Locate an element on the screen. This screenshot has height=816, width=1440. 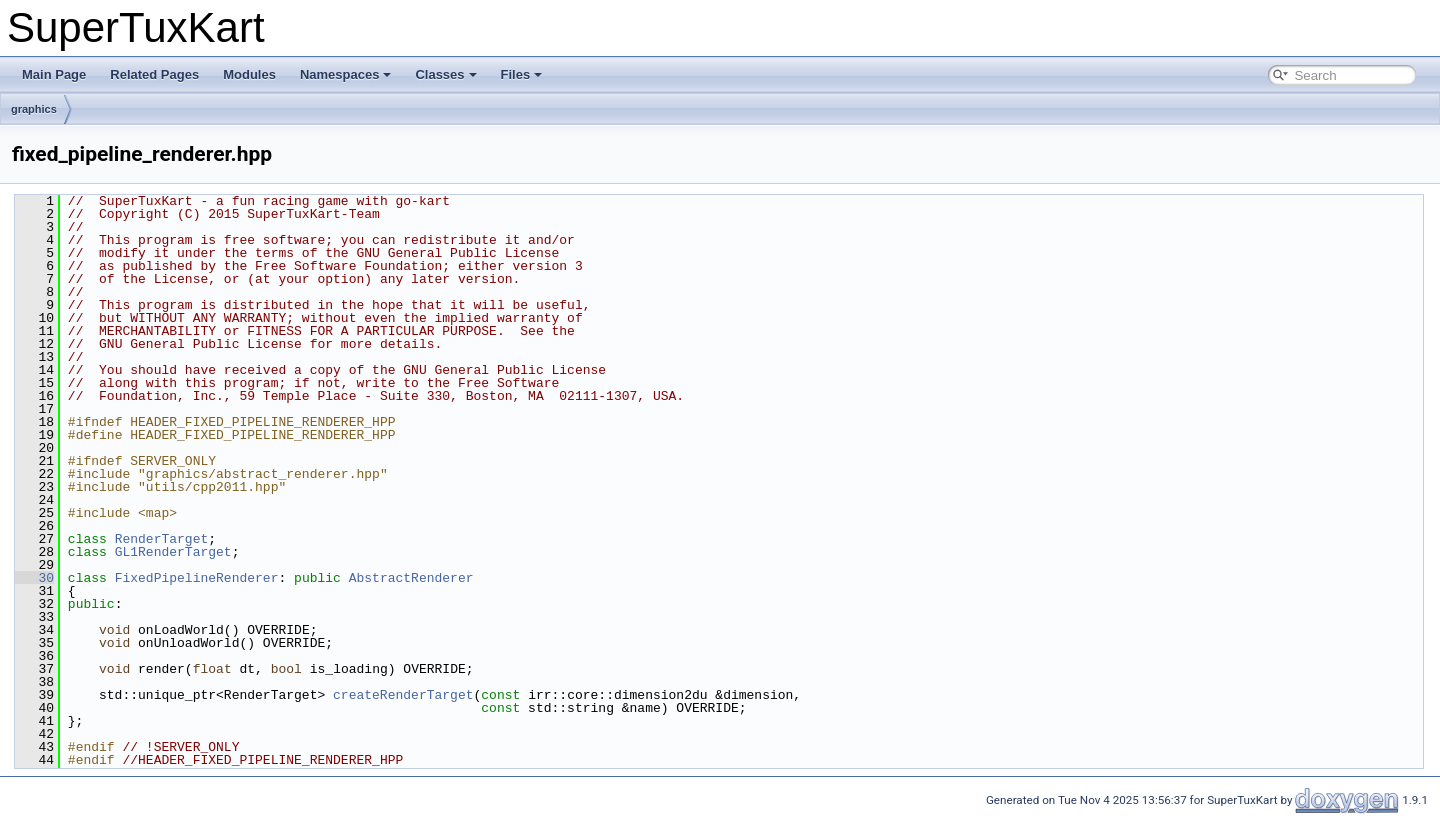
Namespaces is located at coordinates (346, 74).